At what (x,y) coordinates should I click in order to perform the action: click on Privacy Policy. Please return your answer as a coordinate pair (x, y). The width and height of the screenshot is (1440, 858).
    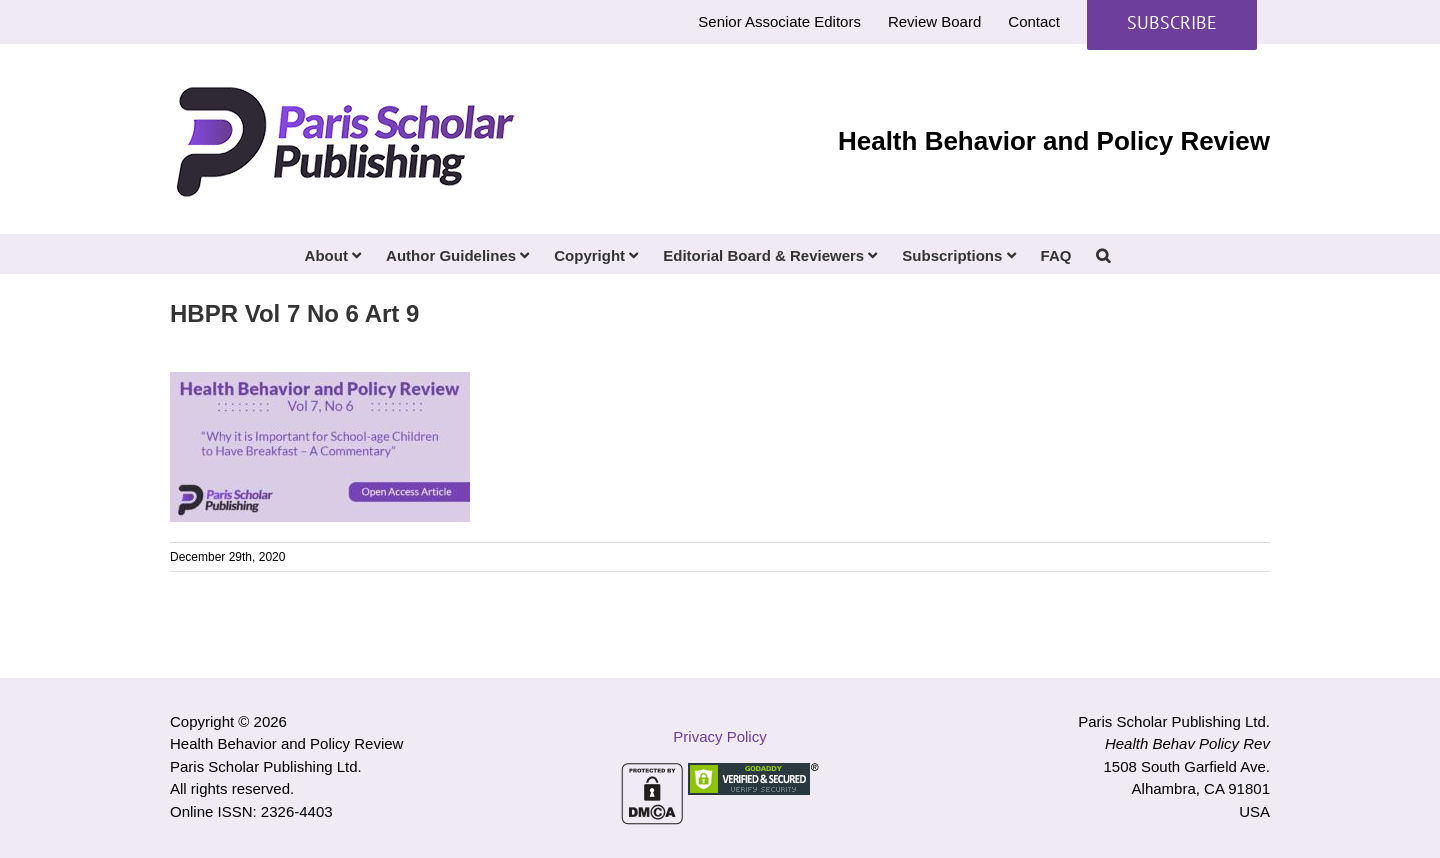
    Looking at the image, I should click on (719, 736).